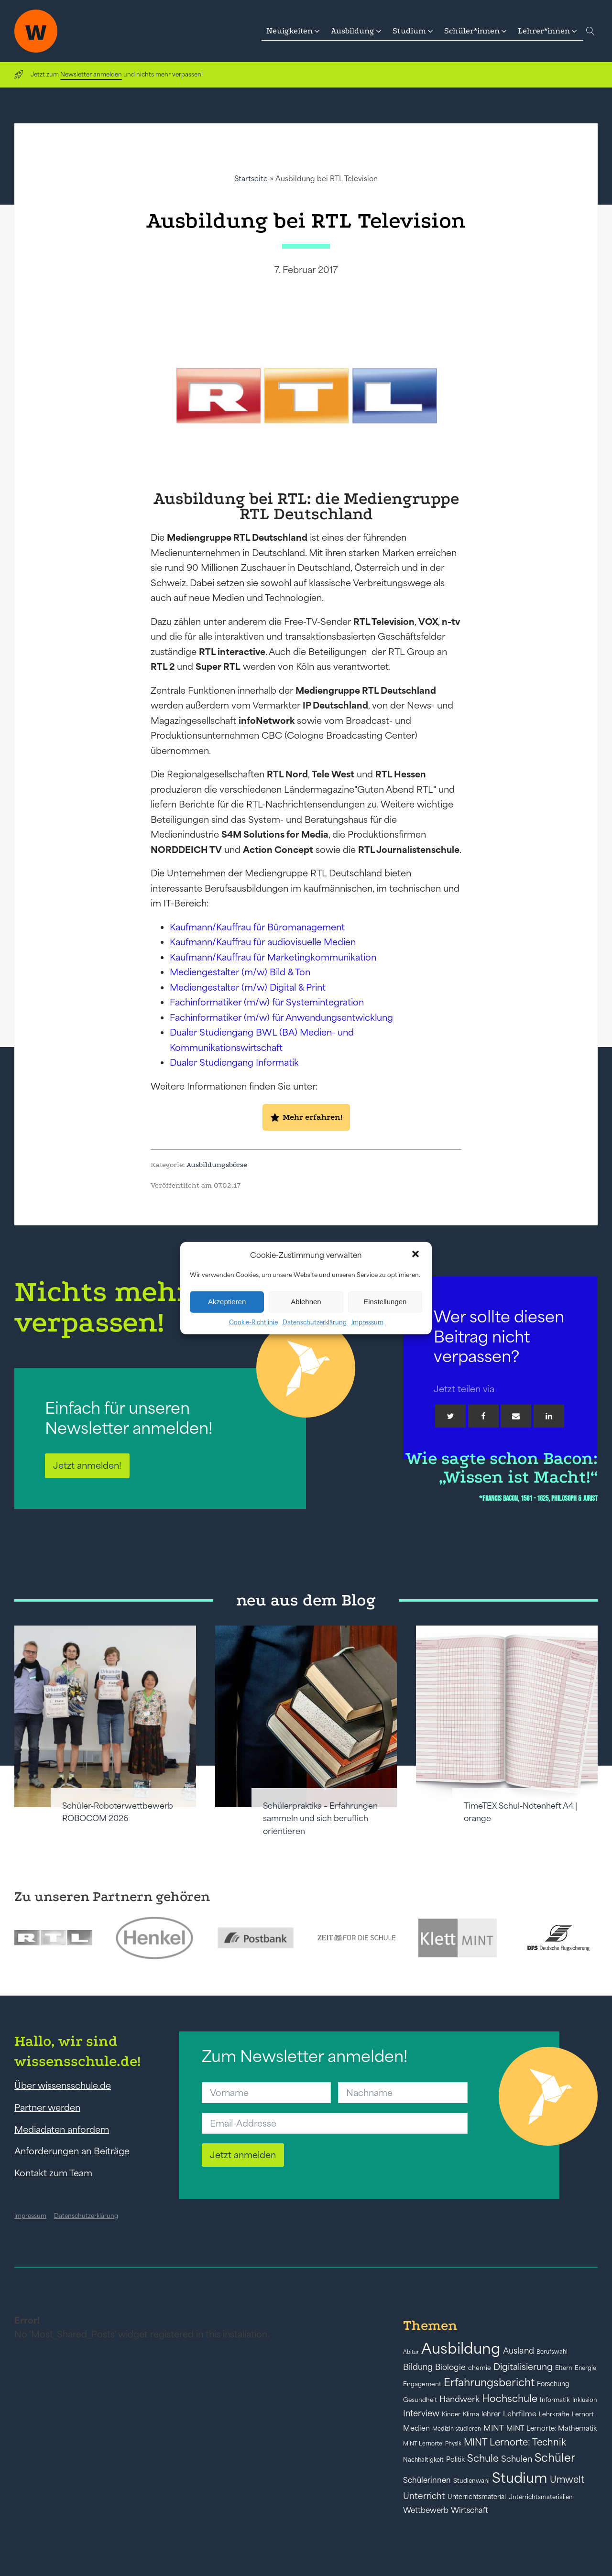 This screenshot has height=2576, width=612. I want to click on Ausbildungsbörse, so click(216, 1164).